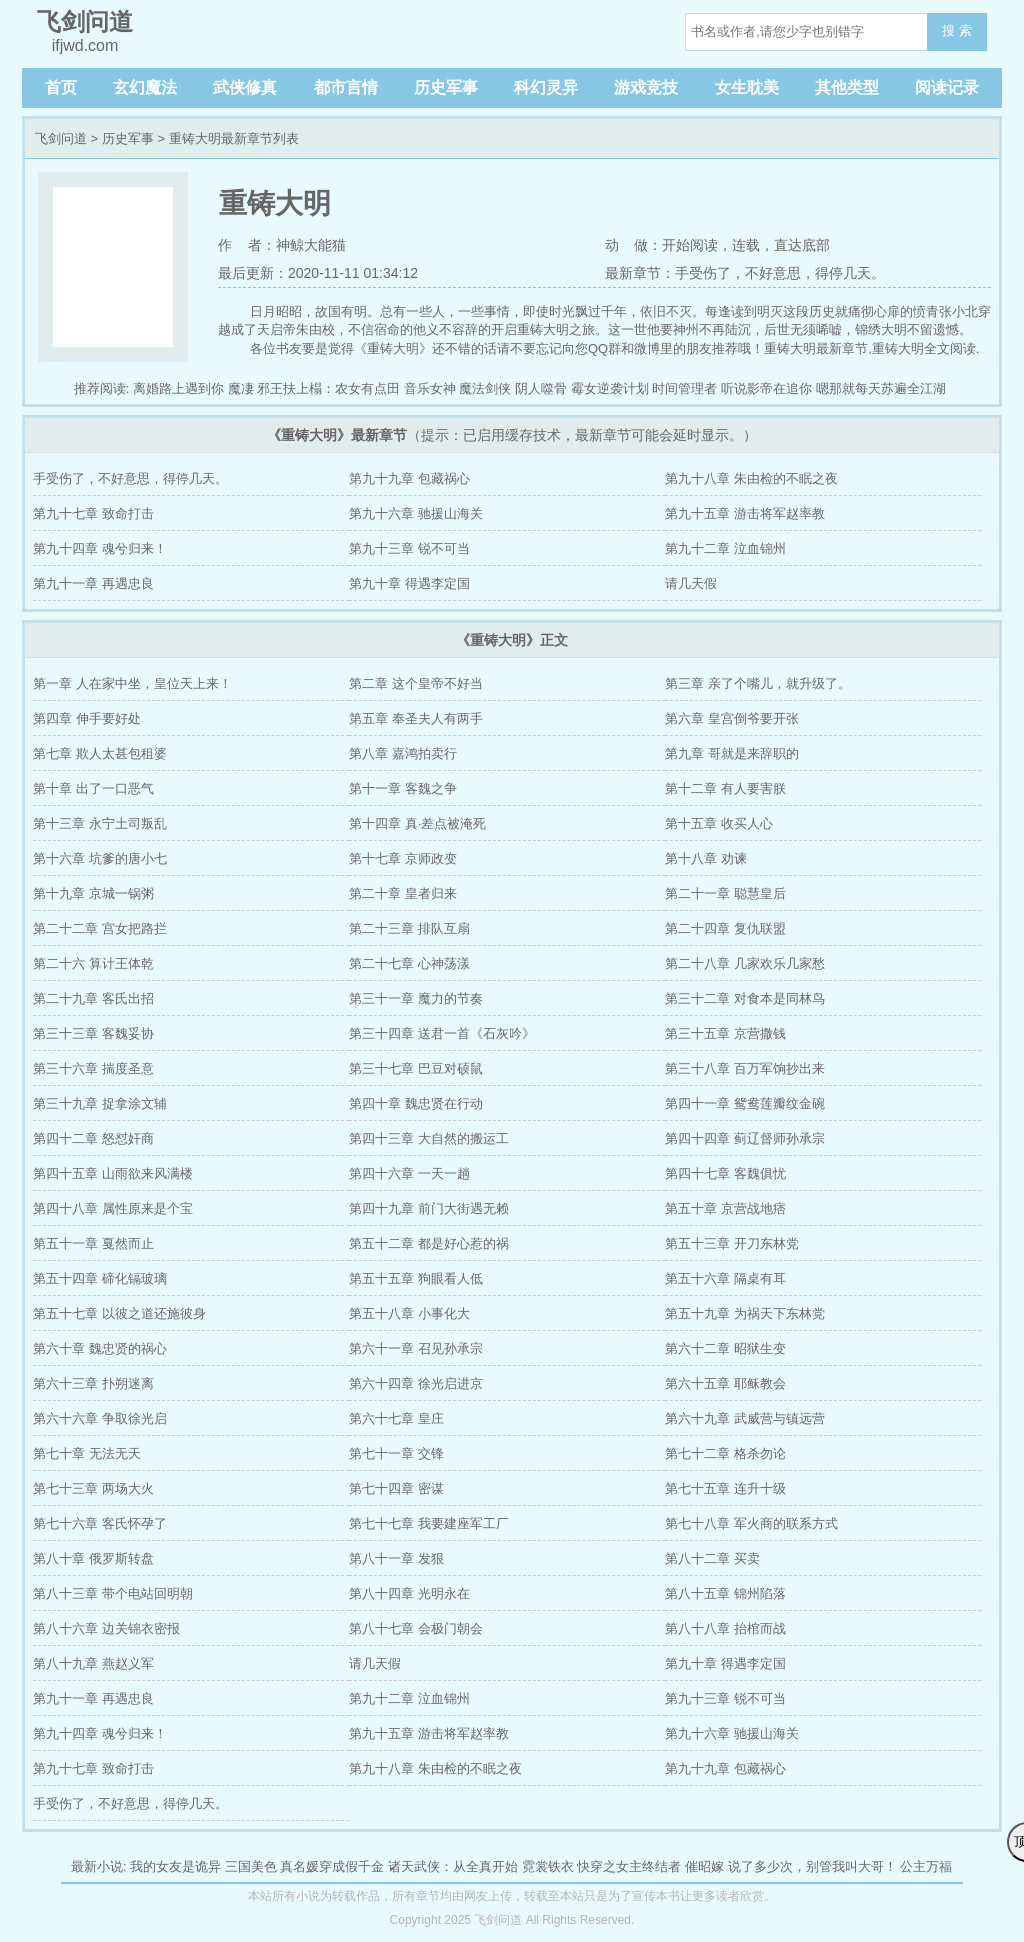  I want to click on 手受伤了，不好意思，得停几天。, so click(130, 478).